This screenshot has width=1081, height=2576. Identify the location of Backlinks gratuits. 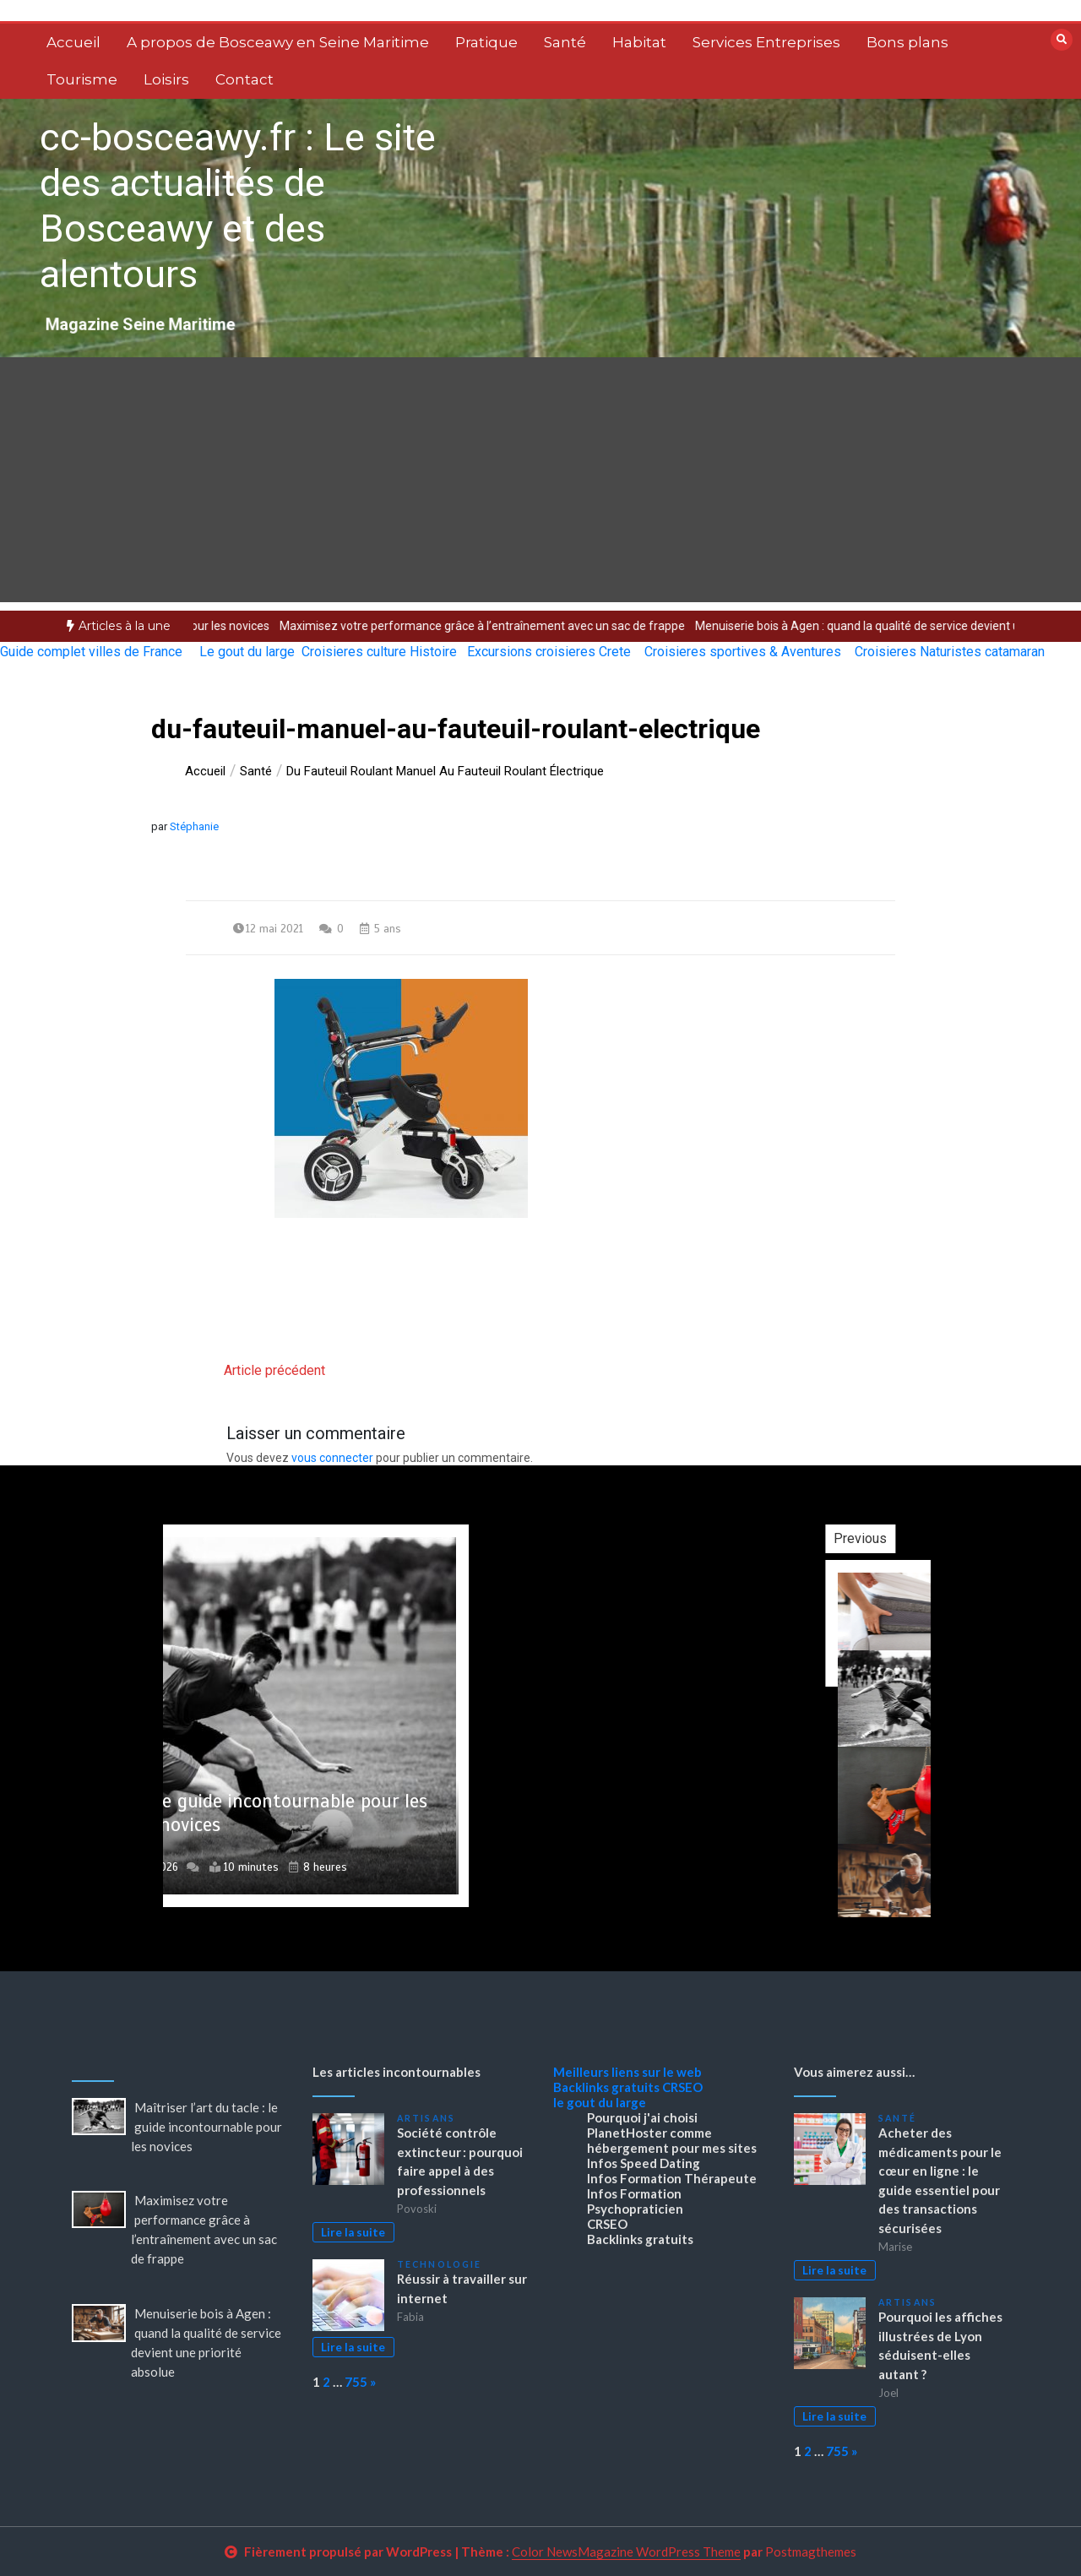
(606, 2087).